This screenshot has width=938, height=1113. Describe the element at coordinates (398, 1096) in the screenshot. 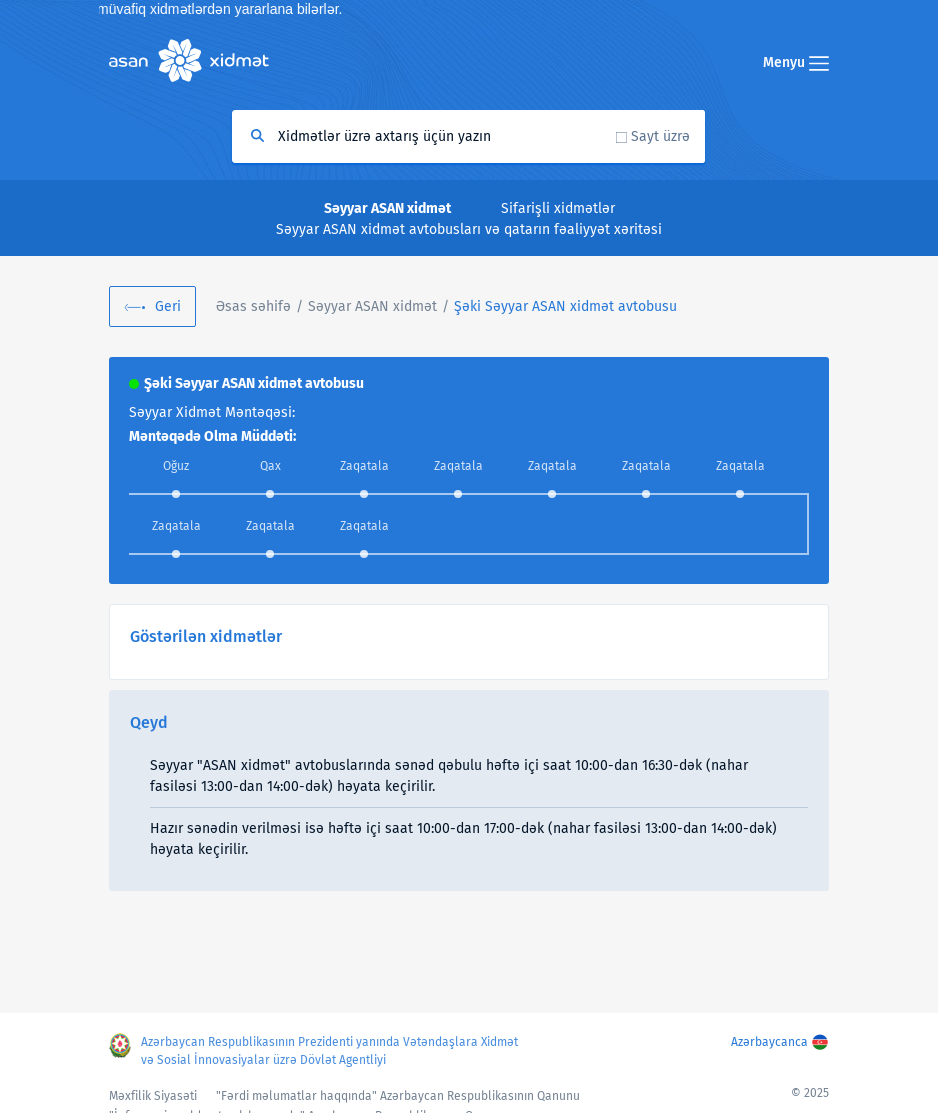

I see `"Fərdi məlumatlar haqqında" Azərbaycan Respublikasının Qanunu` at that location.